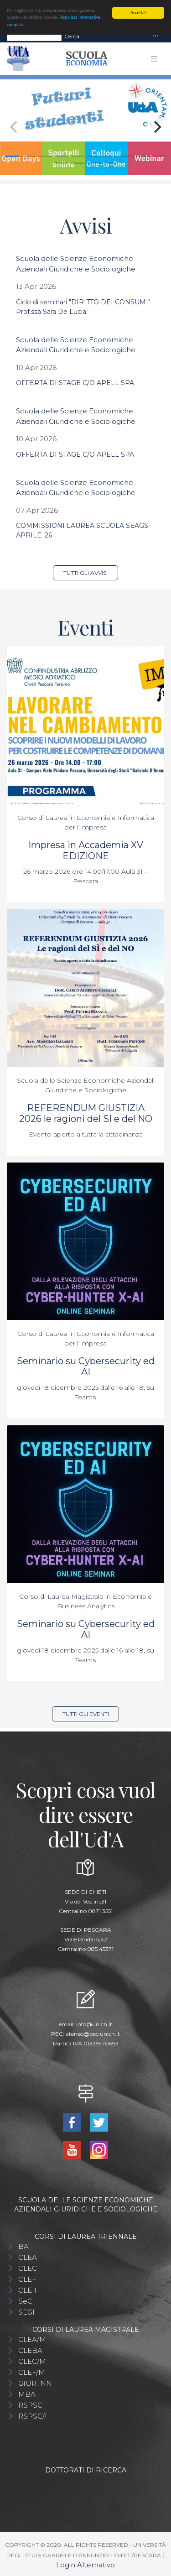 The height and width of the screenshot is (2576, 171). Describe the element at coordinates (32, 2361) in the screenshot. I see `CLEC/M` at that location.